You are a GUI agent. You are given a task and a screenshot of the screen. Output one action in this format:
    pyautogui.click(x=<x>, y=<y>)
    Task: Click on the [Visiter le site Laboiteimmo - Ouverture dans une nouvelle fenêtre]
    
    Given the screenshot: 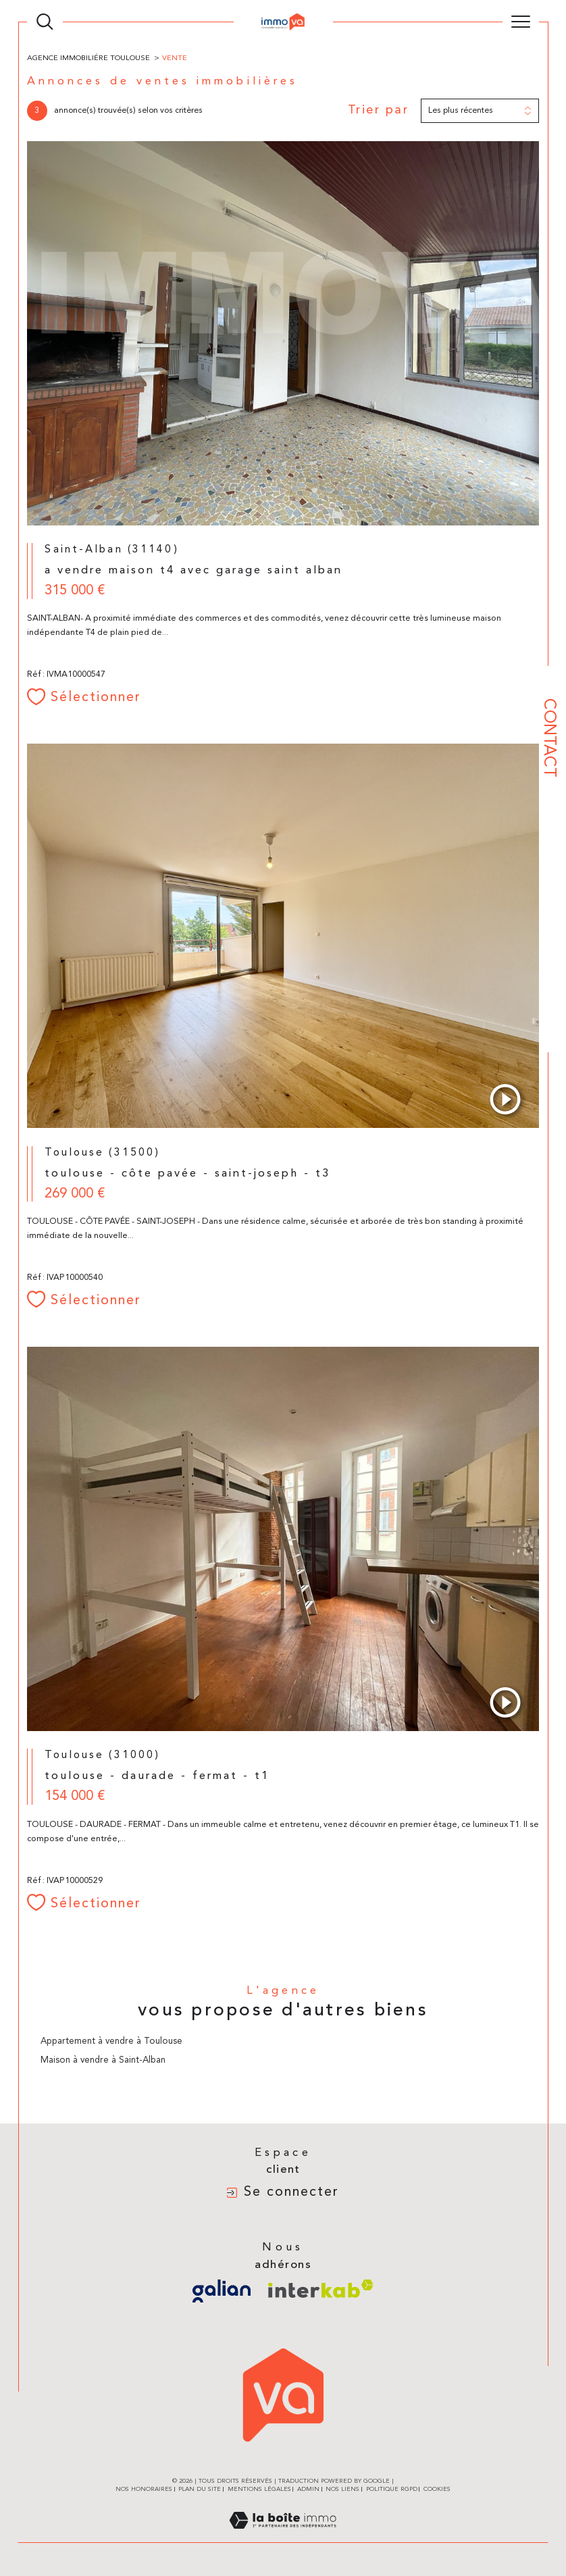 What is the action you would take?
    pyautogui.click(x=283, y=2535)
    